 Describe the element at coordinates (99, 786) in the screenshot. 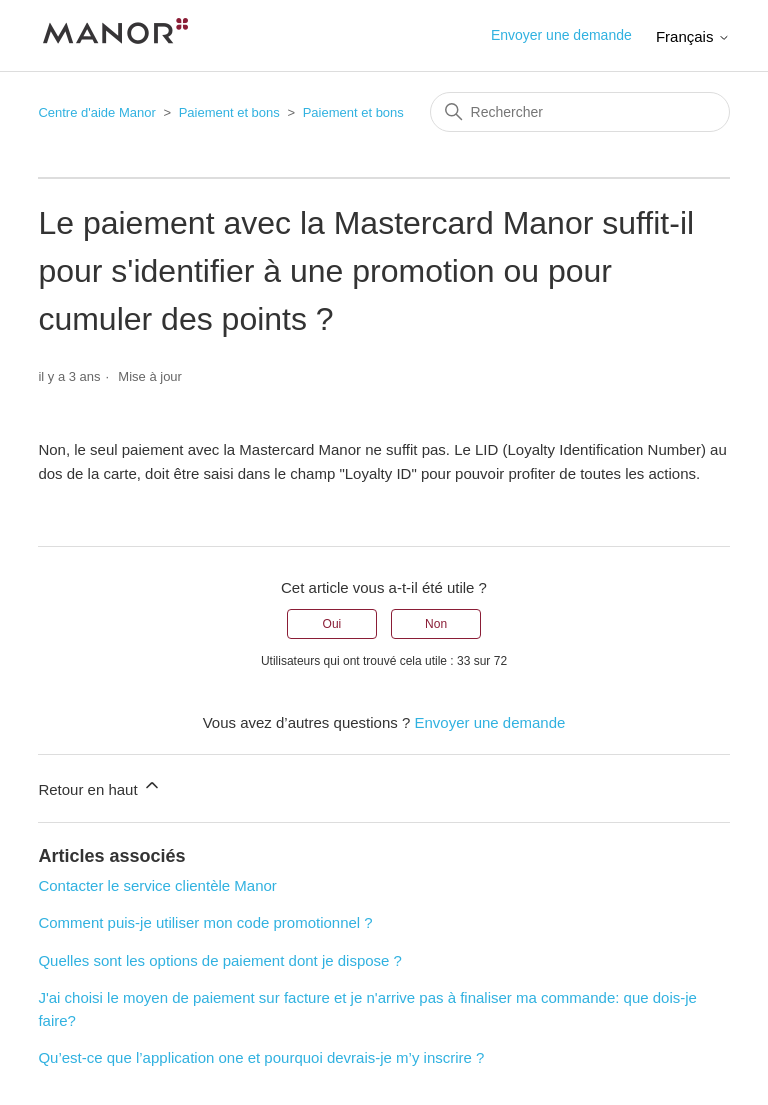

I see `Retour en haut` at that location.